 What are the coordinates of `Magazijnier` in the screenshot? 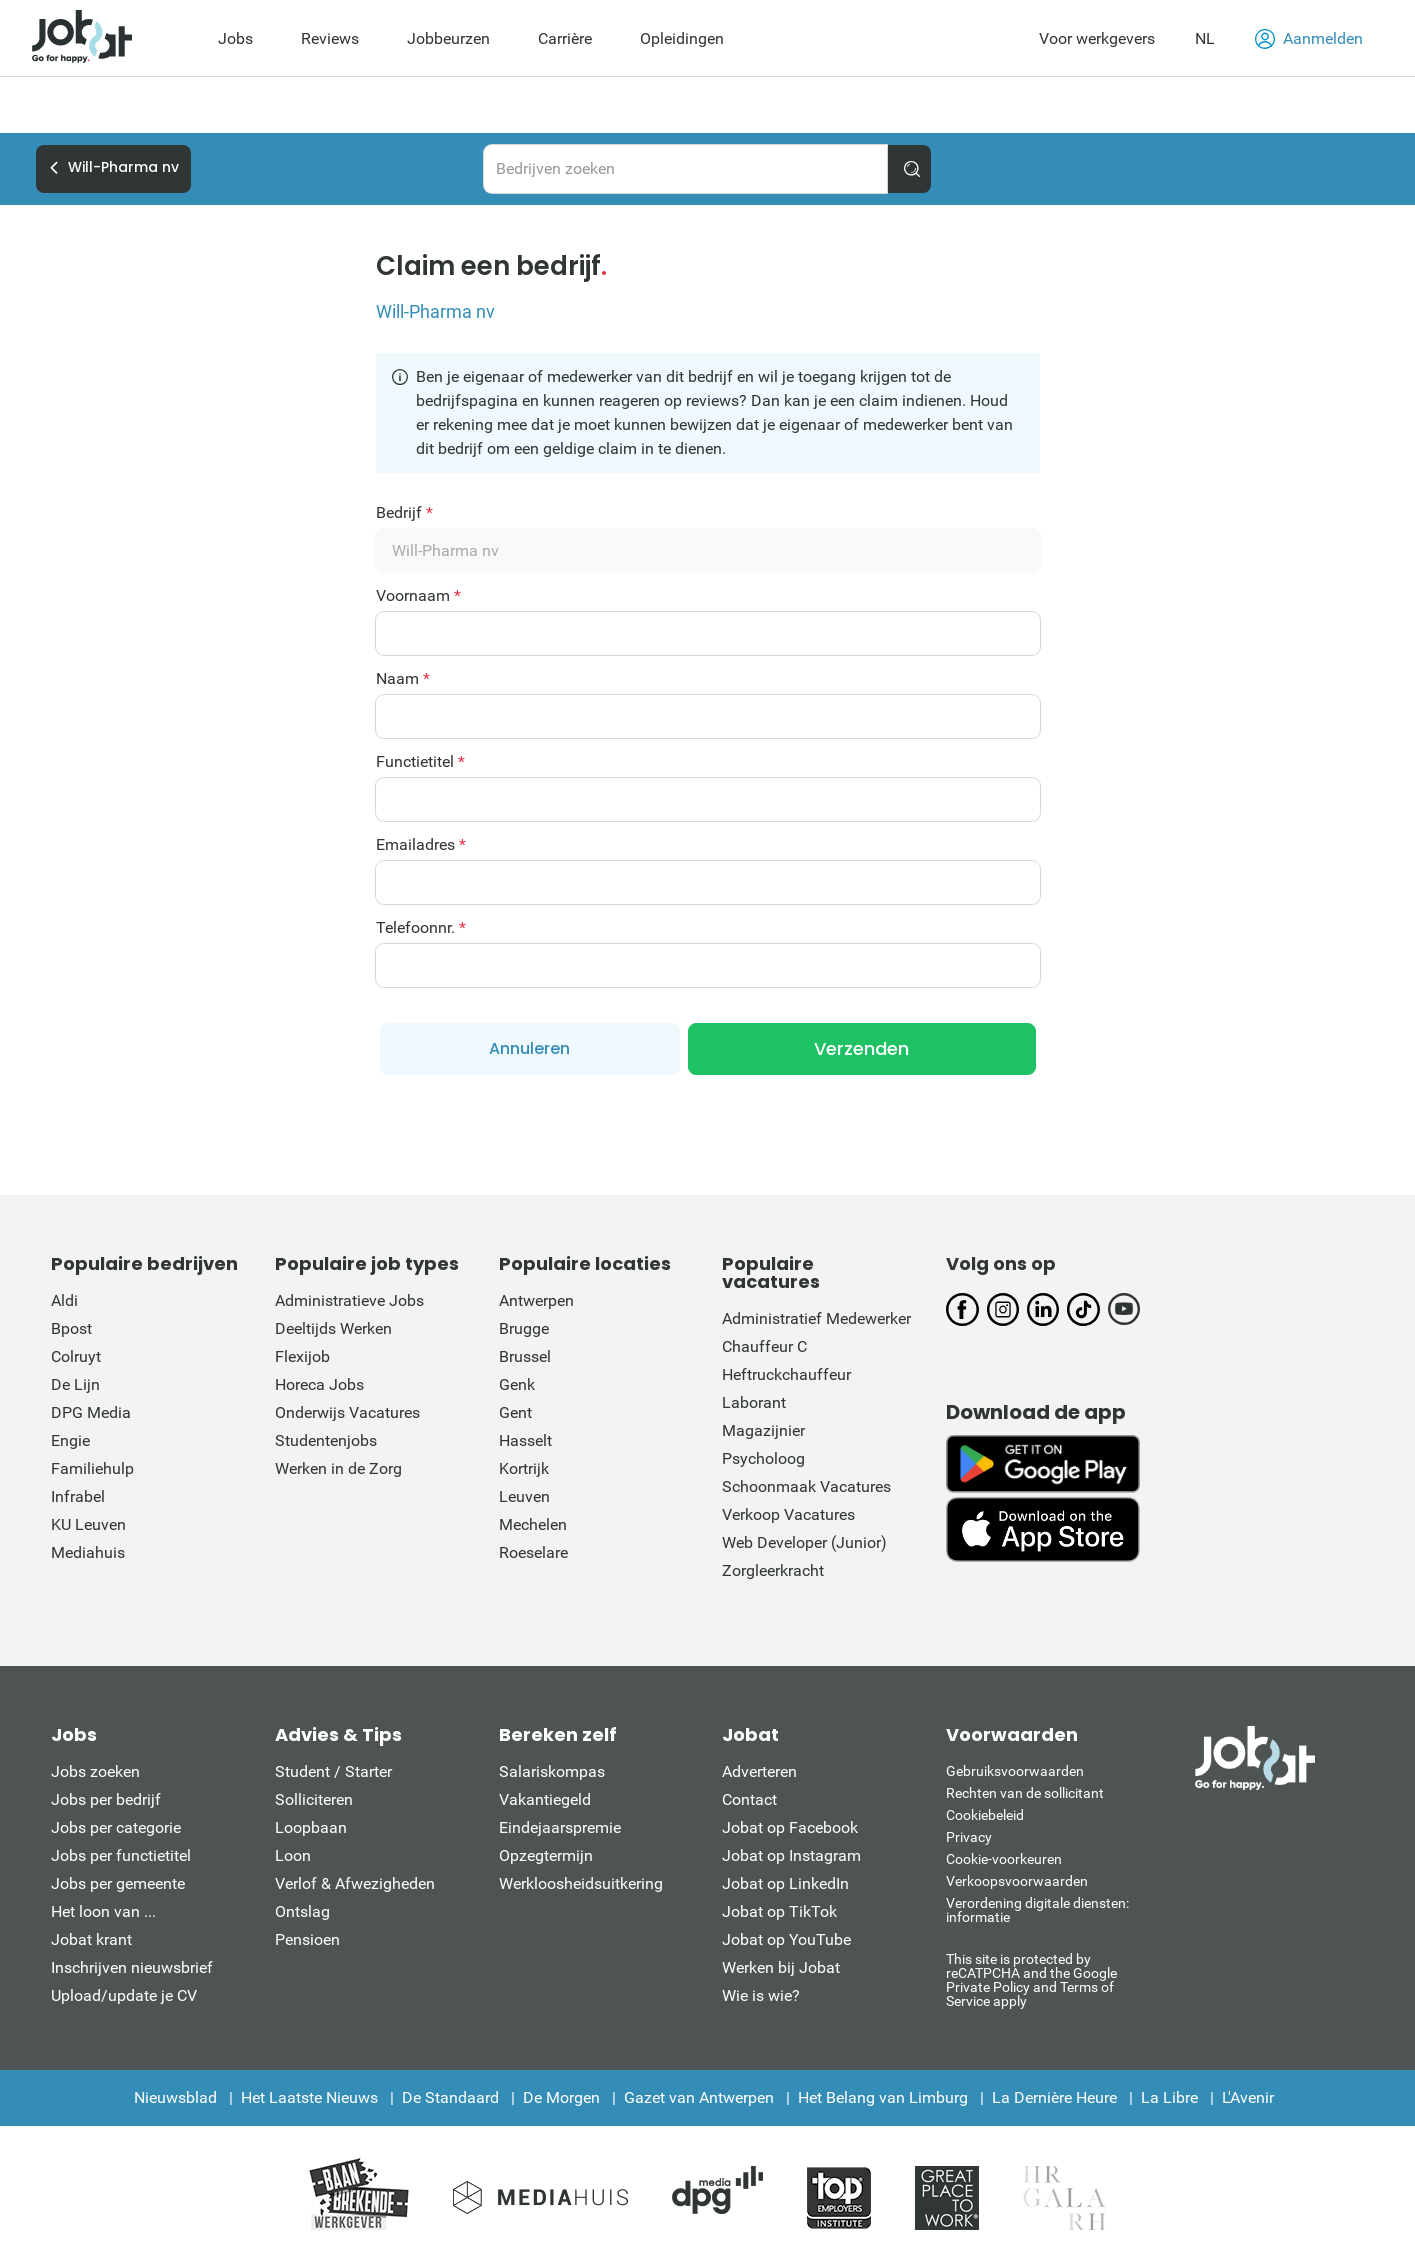 It's located at (763, 1430).